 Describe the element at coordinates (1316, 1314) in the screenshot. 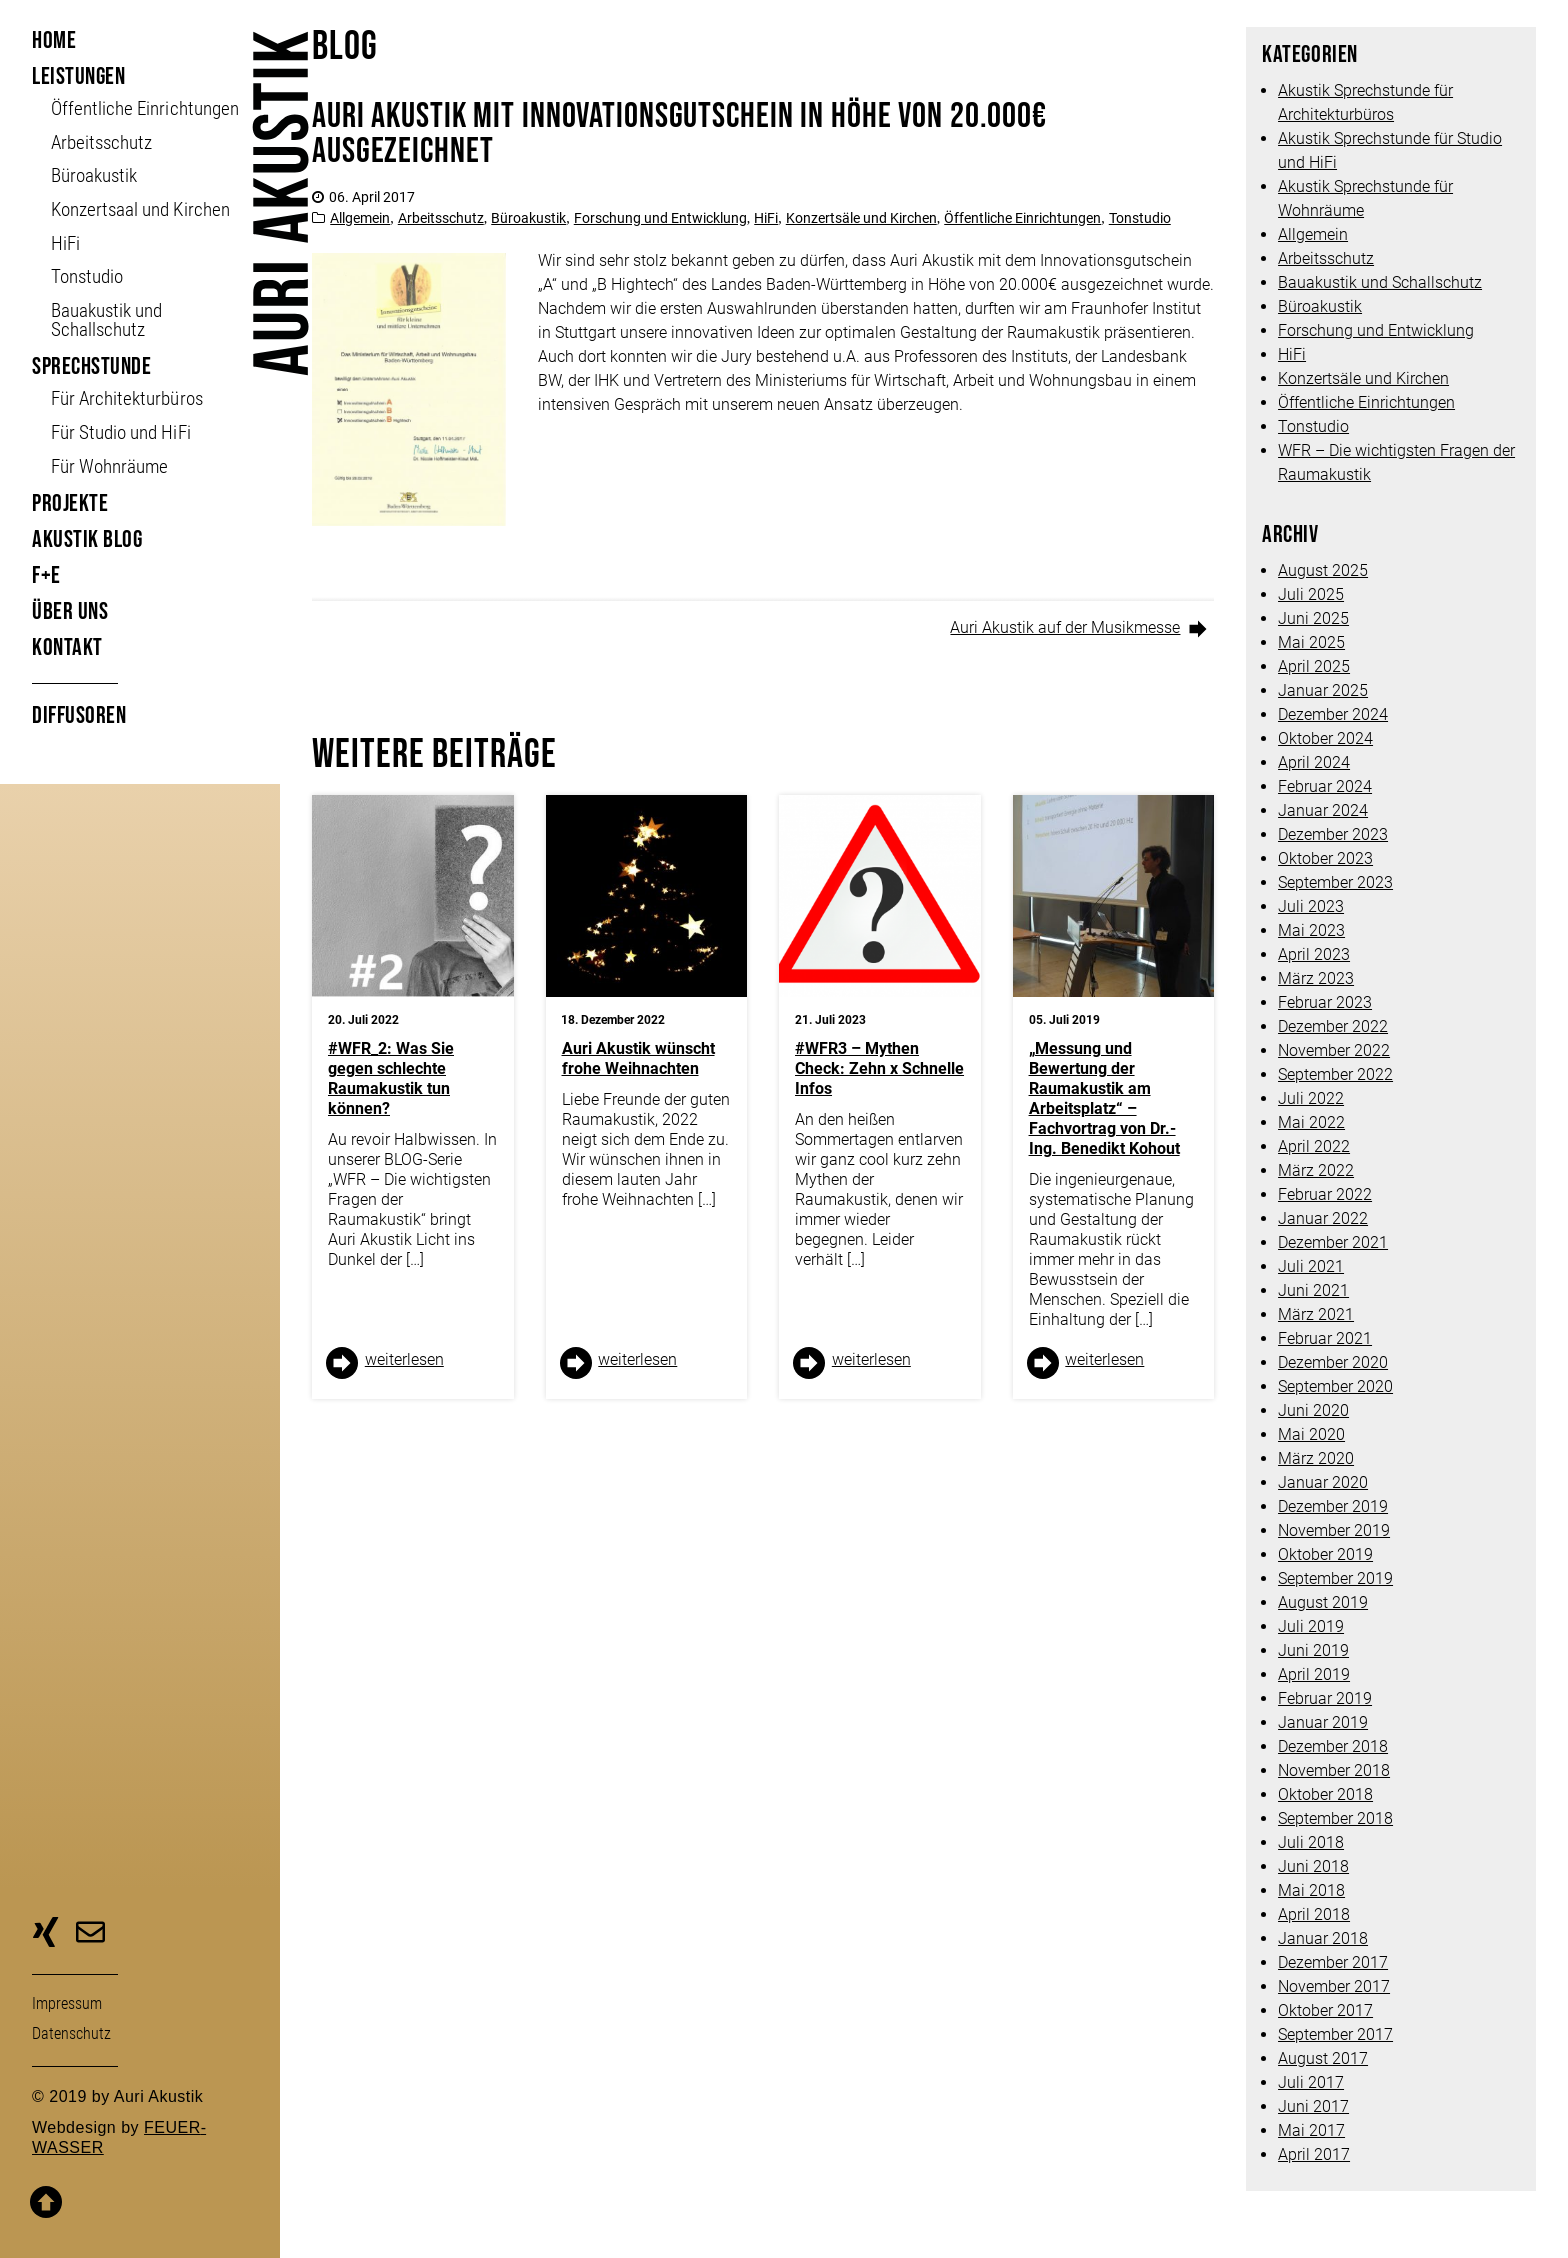

I see `März 2021` at that location.